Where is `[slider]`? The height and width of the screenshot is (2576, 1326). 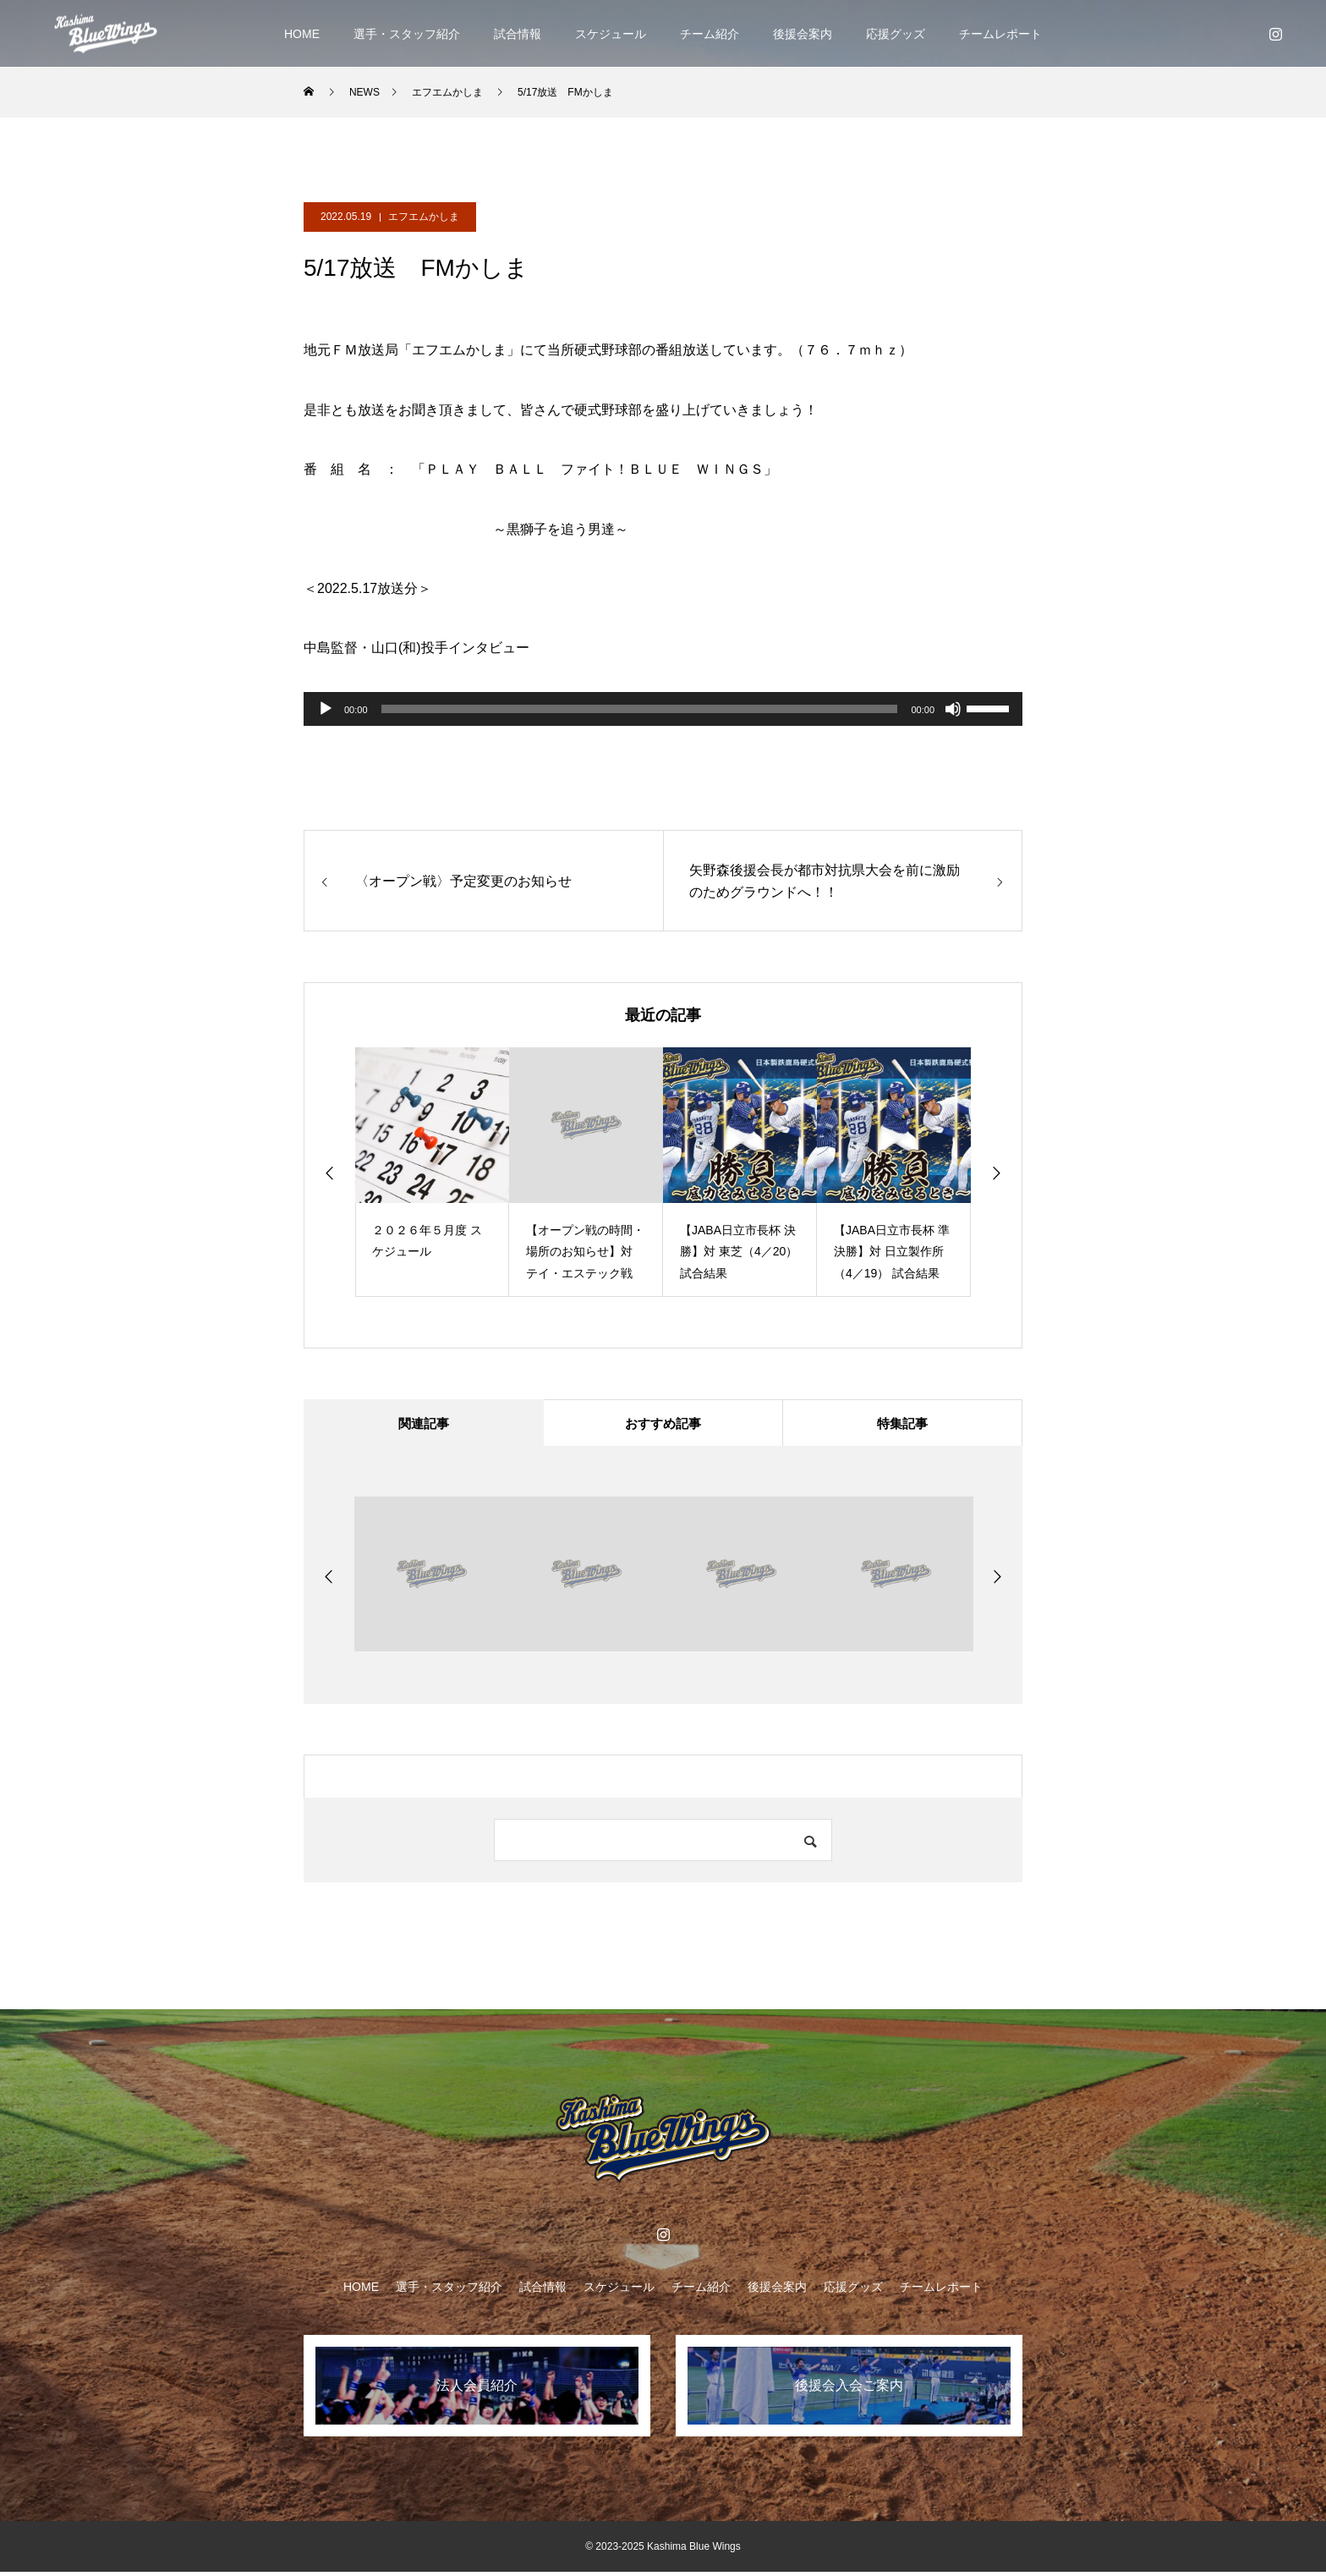
[slider] is located at coordinates (639, 709).